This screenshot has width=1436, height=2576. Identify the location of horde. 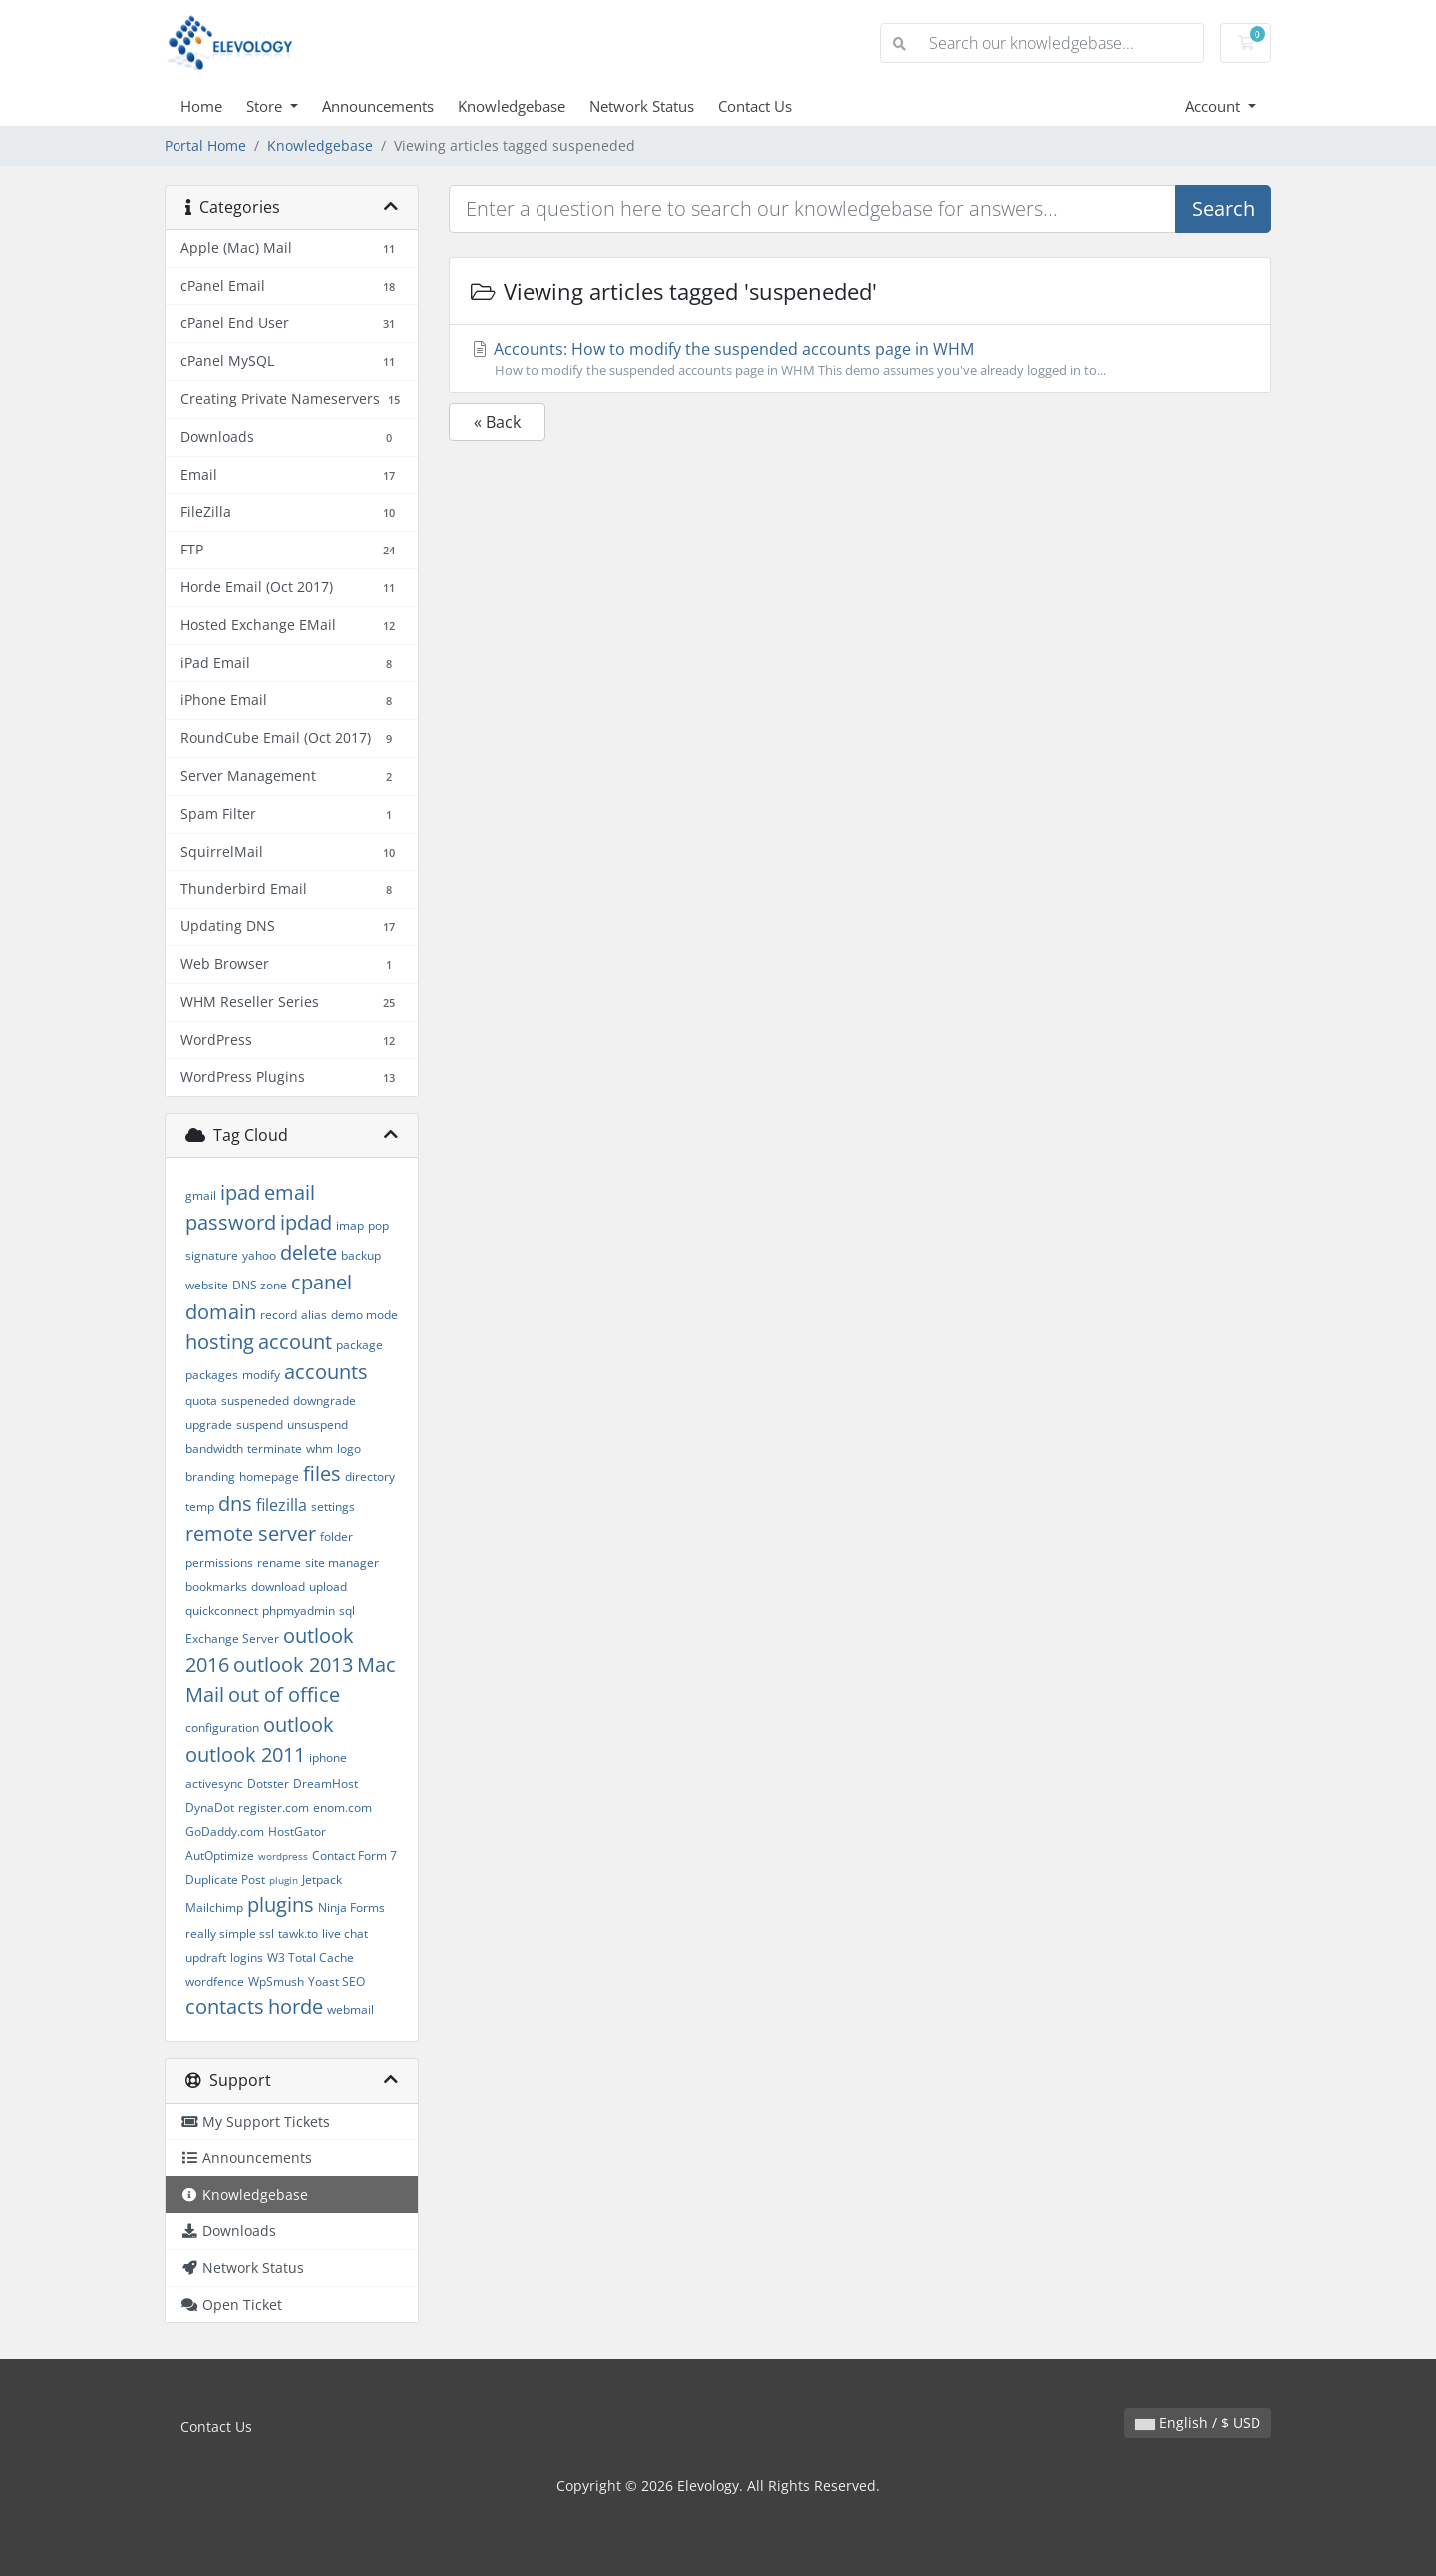
(295, 2006).